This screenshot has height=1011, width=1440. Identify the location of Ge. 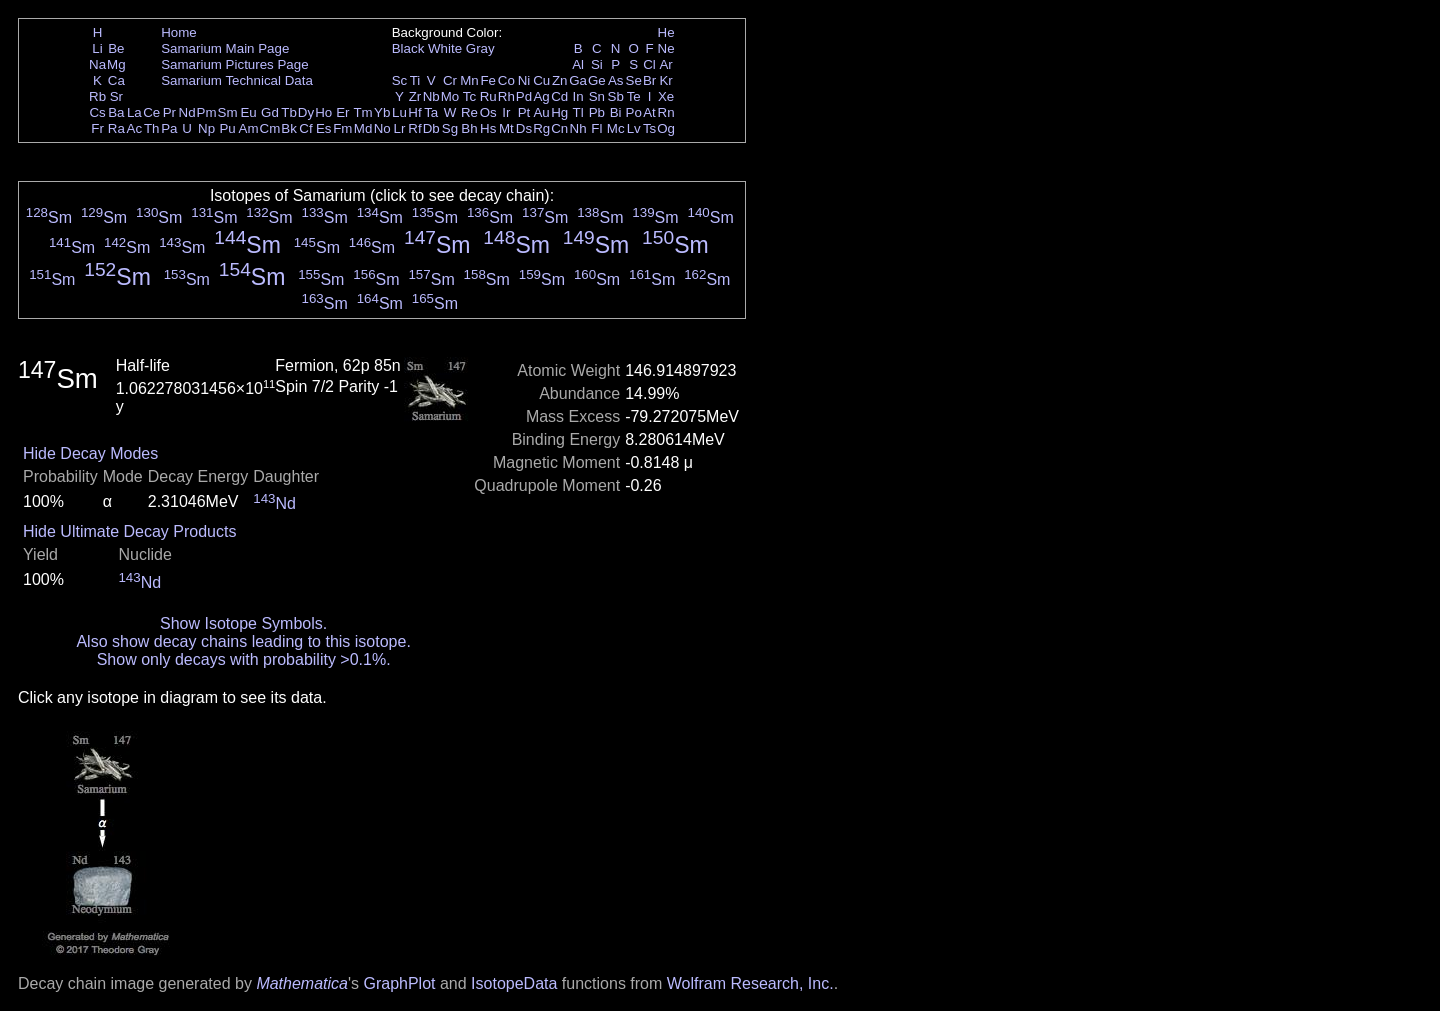
(597, 80).